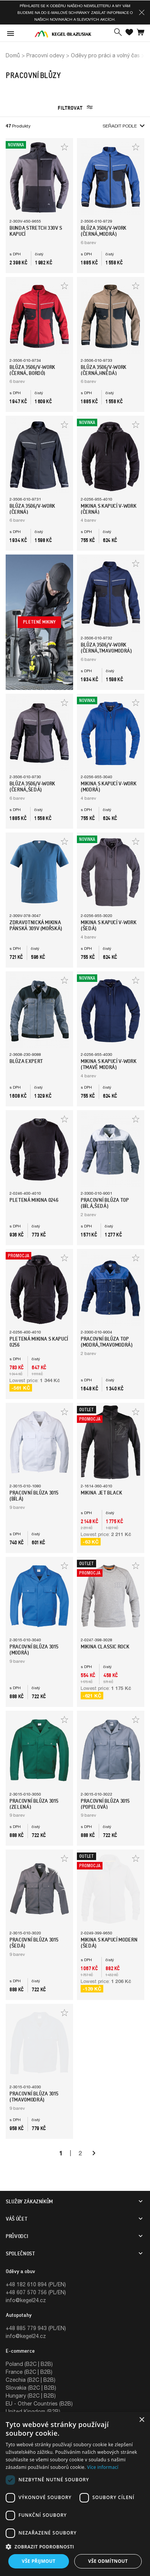 This screenshot has height=2576, width=150. What do you see at coordinates (39, 2403) in the screenshot?
I see `EU - Other Countries (B2B)` at bounding box center [39, 2403].